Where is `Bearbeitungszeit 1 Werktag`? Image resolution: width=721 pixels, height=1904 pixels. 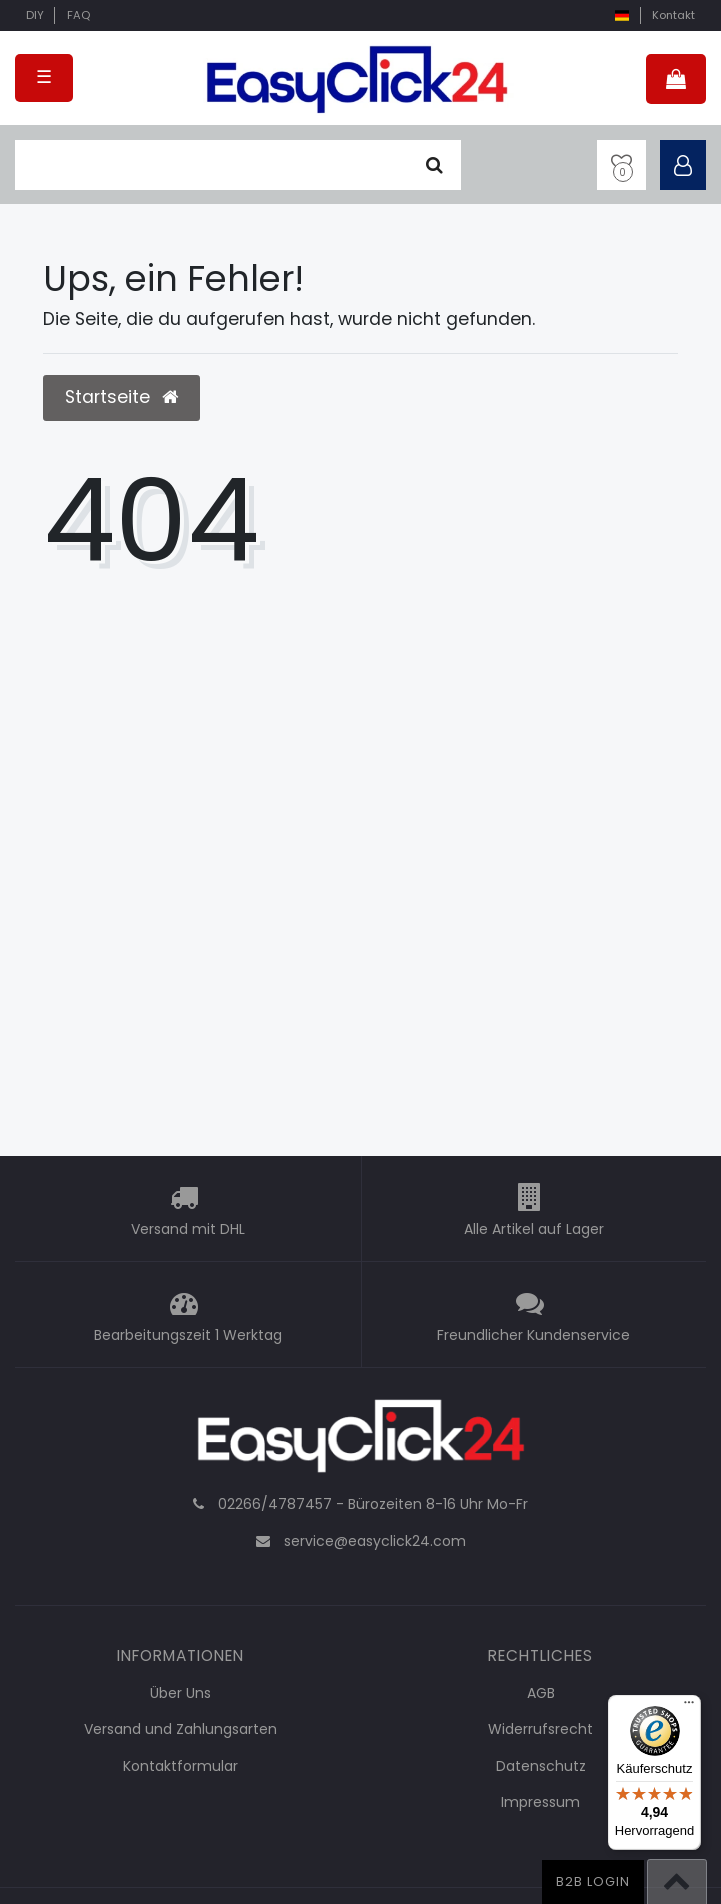
Bearbeitungszeit 1 Werktag is located at coordinates (188, 1335).